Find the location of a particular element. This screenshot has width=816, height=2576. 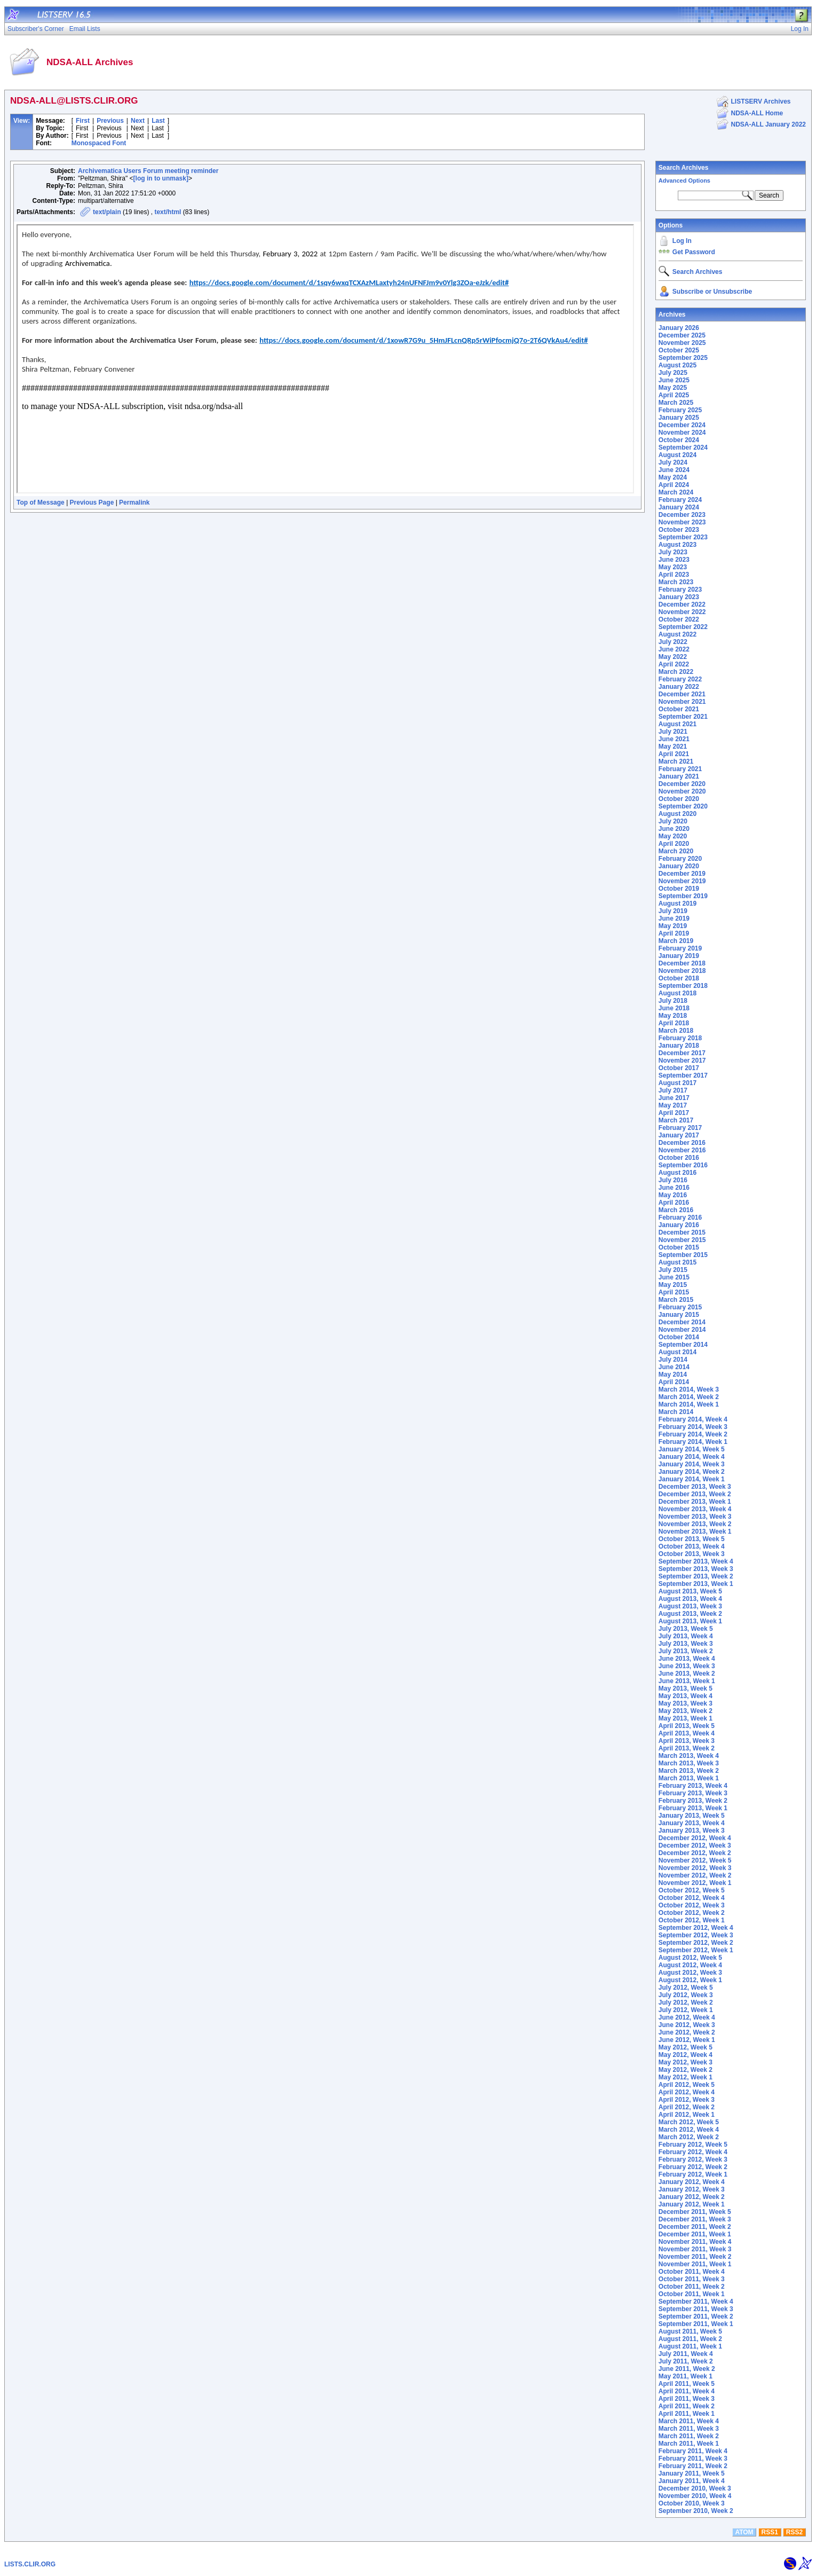

May 2020 is located at coordinates (673, 836).